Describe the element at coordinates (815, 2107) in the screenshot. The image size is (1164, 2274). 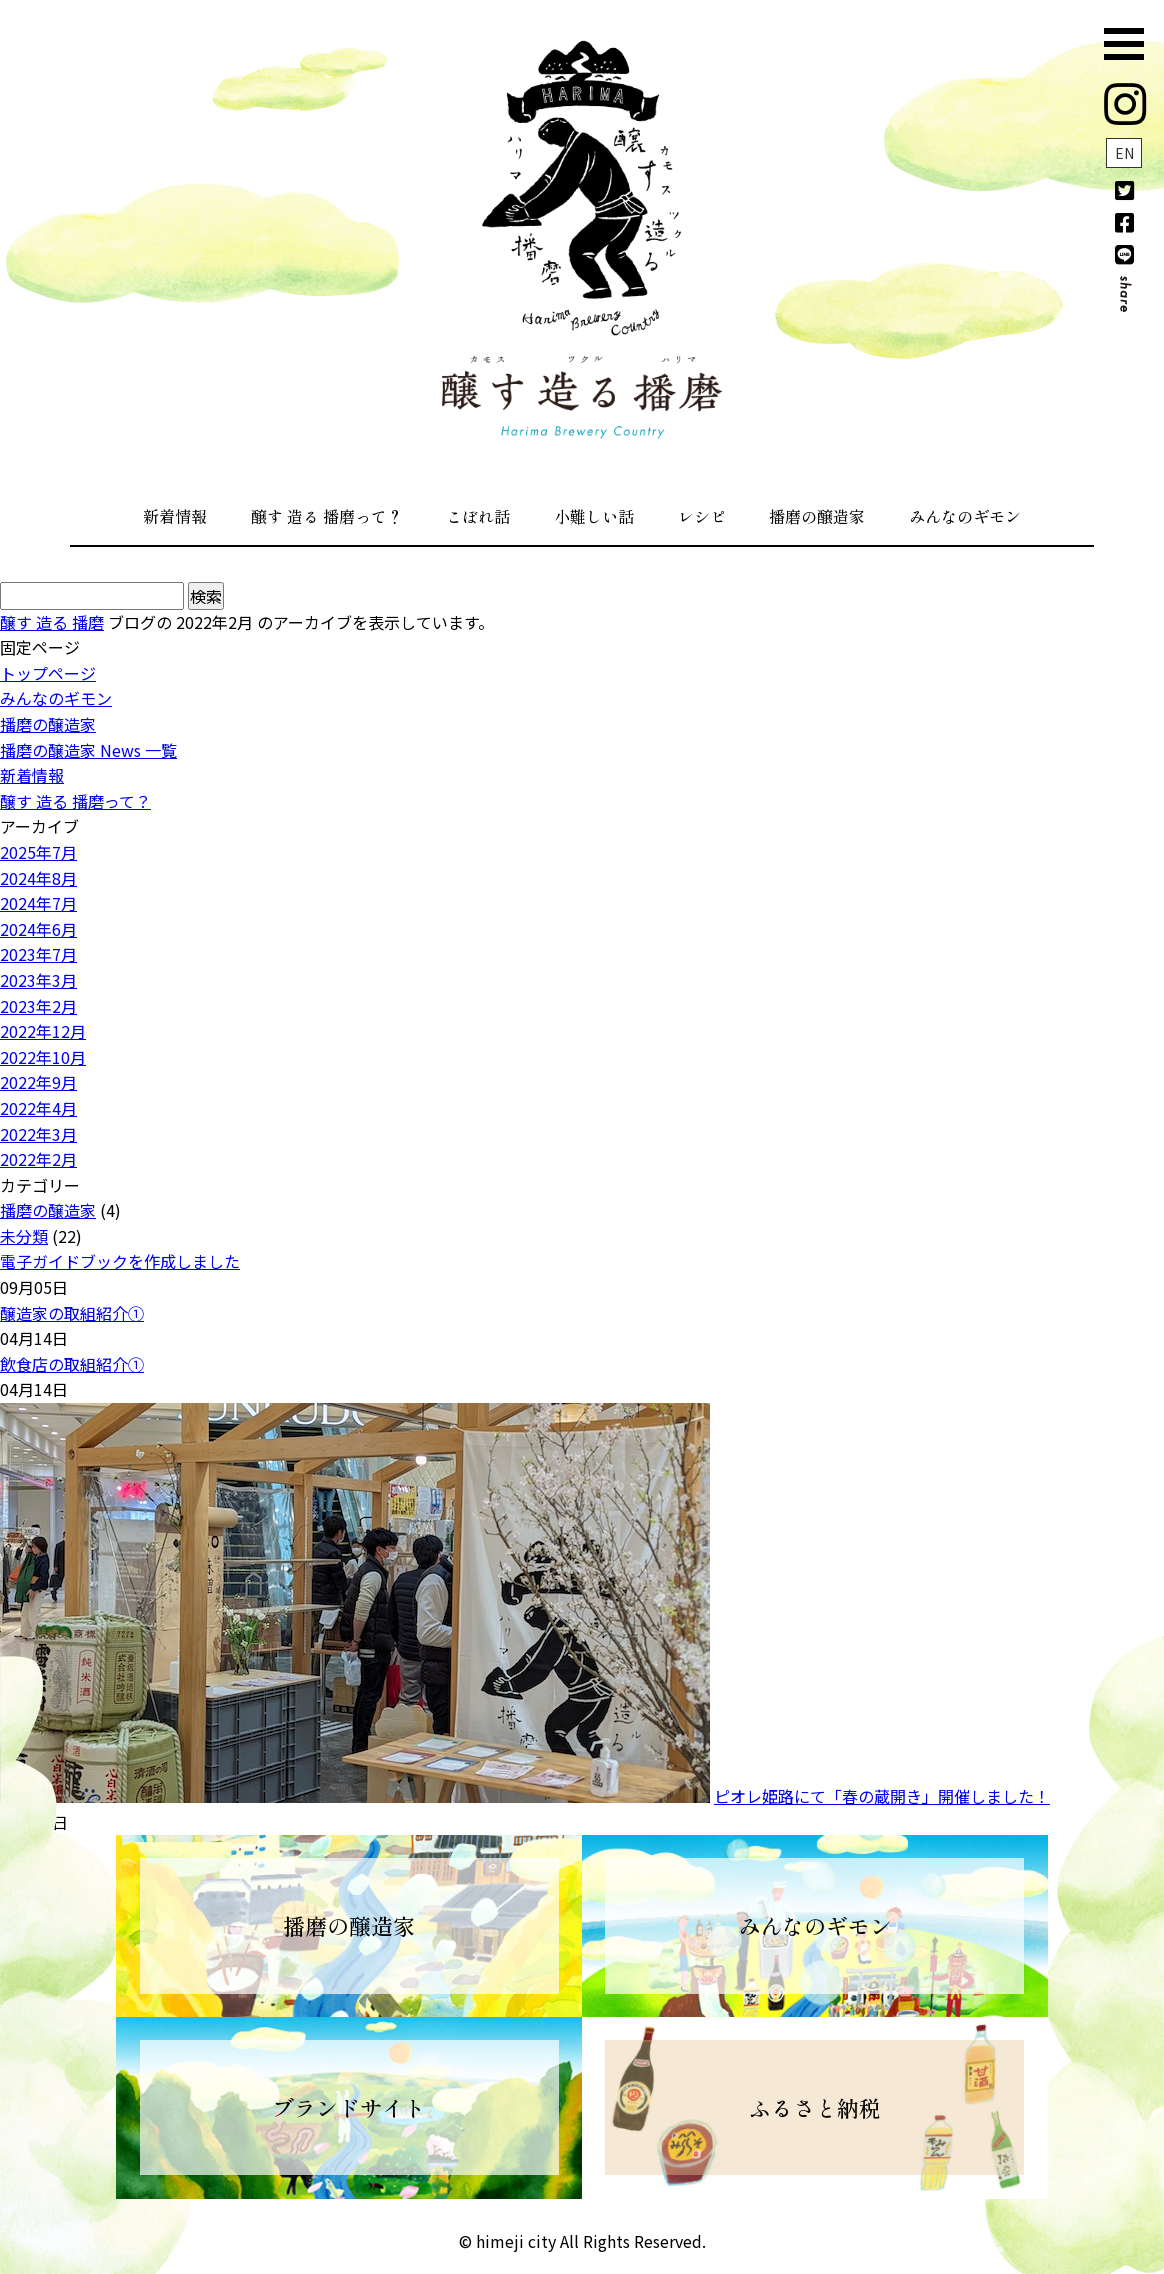
I see `ふるさと納税` at that location.